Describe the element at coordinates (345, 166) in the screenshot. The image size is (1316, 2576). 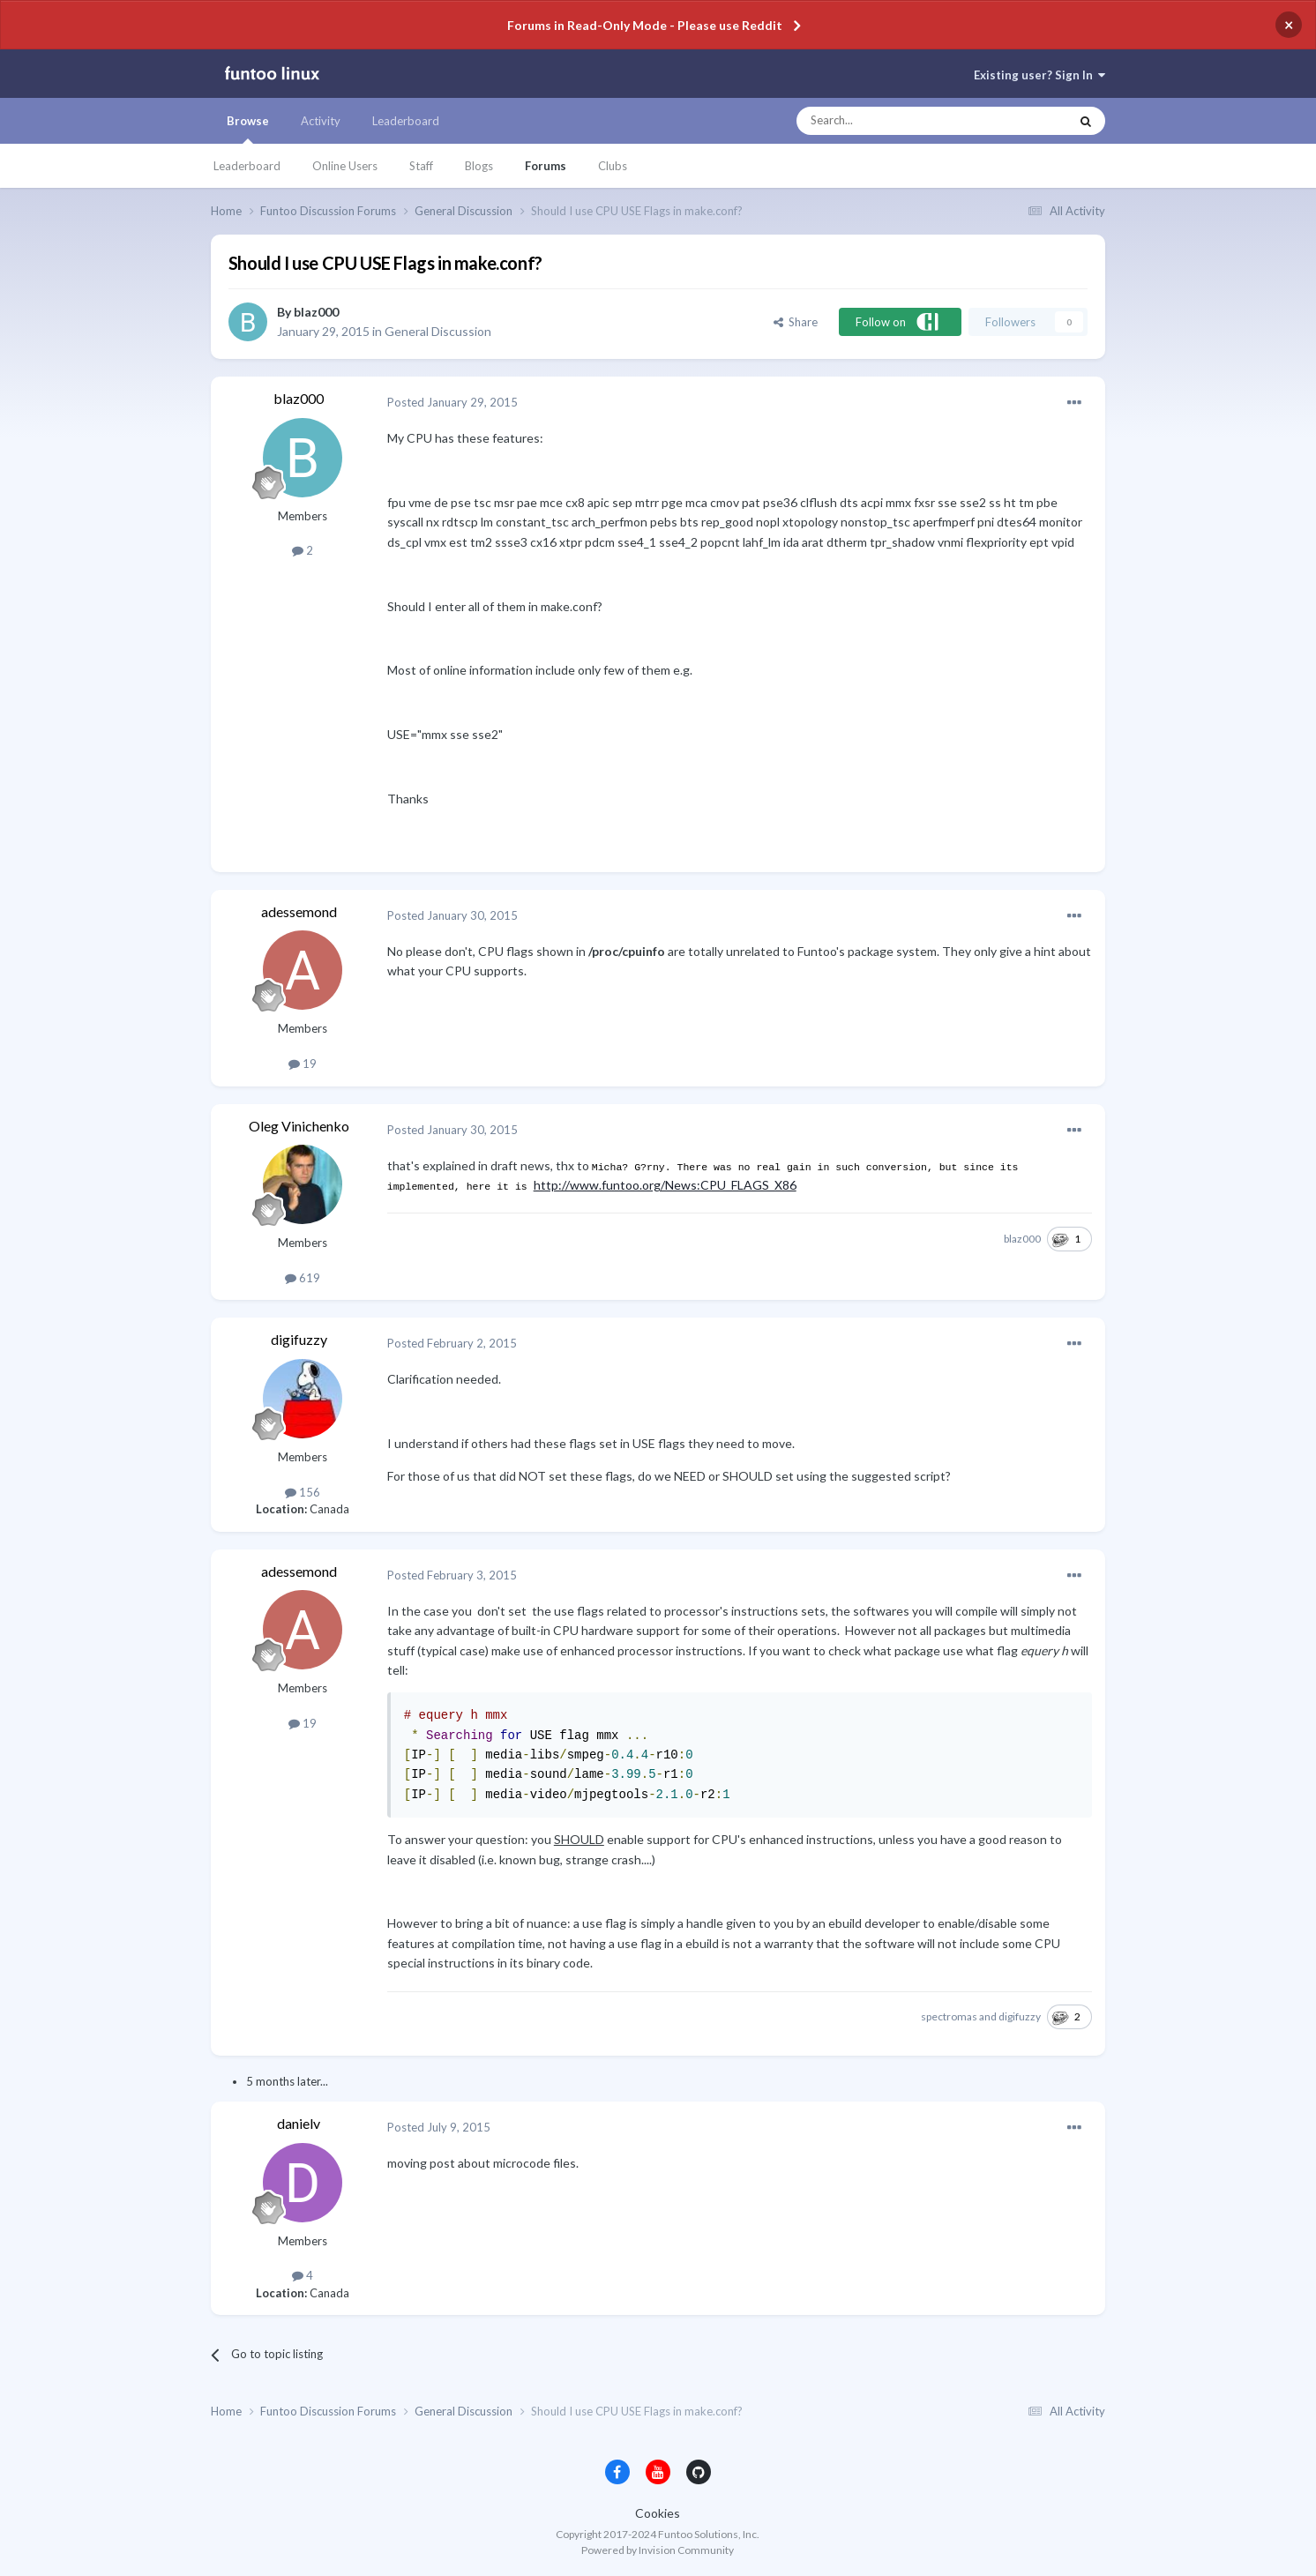
I see `Online Users` at that location.